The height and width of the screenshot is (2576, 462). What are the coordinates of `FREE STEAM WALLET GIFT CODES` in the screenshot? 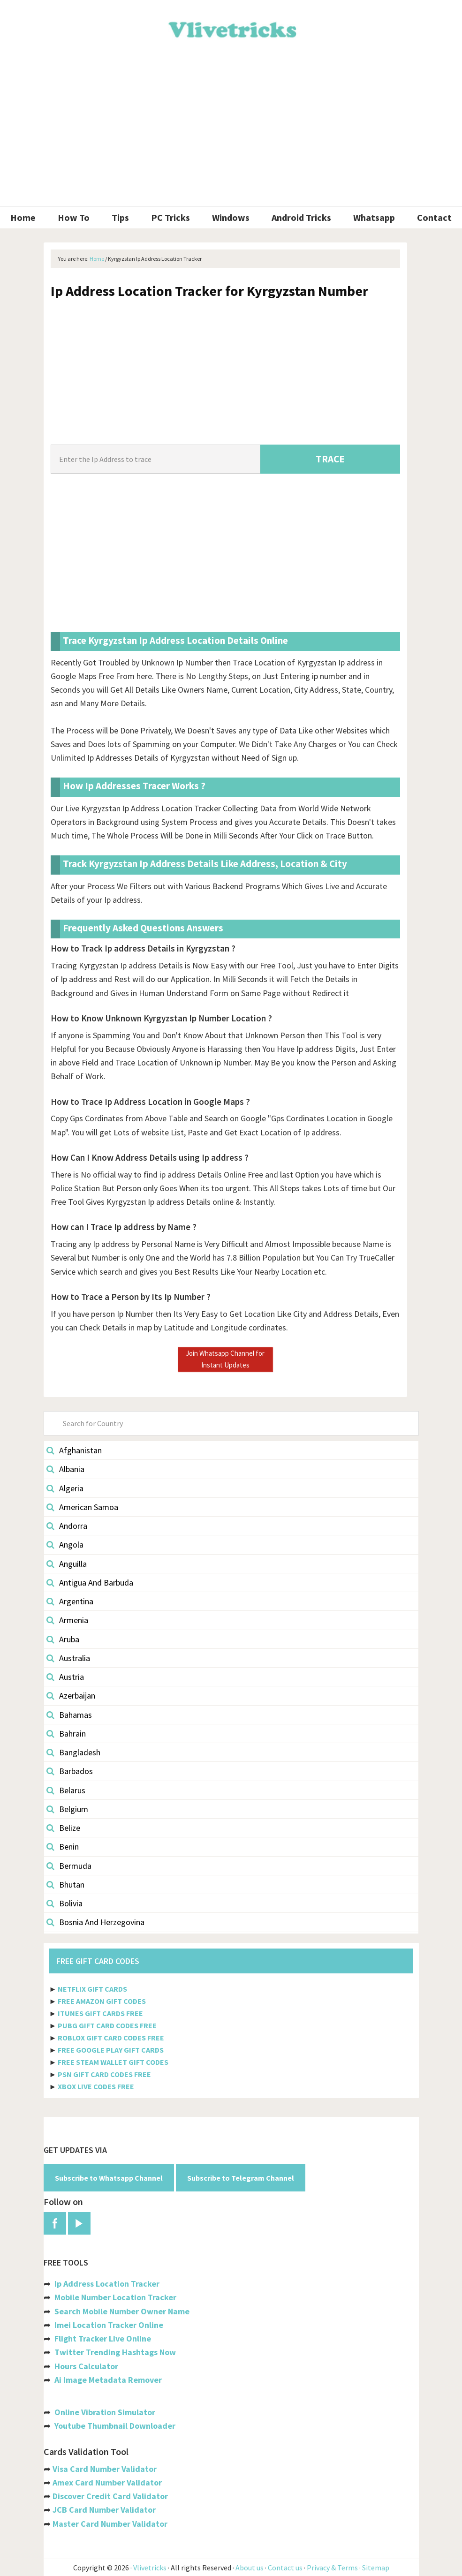 It's located at (113, 2062).